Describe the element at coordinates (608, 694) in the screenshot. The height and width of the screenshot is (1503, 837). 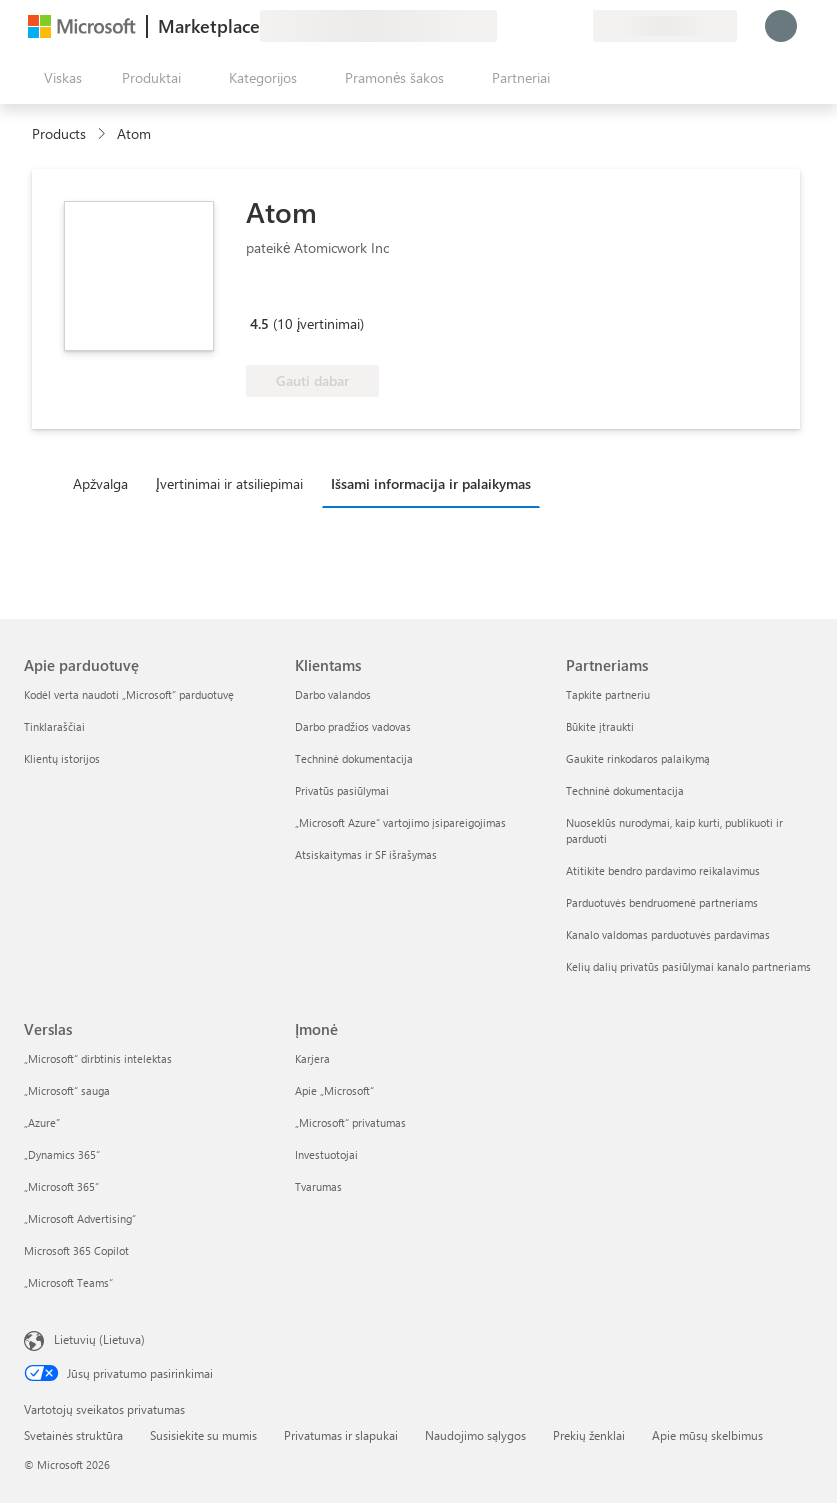
I see `Tapkite partneriu [Tapkite partneriu Partneriams]` at that location.